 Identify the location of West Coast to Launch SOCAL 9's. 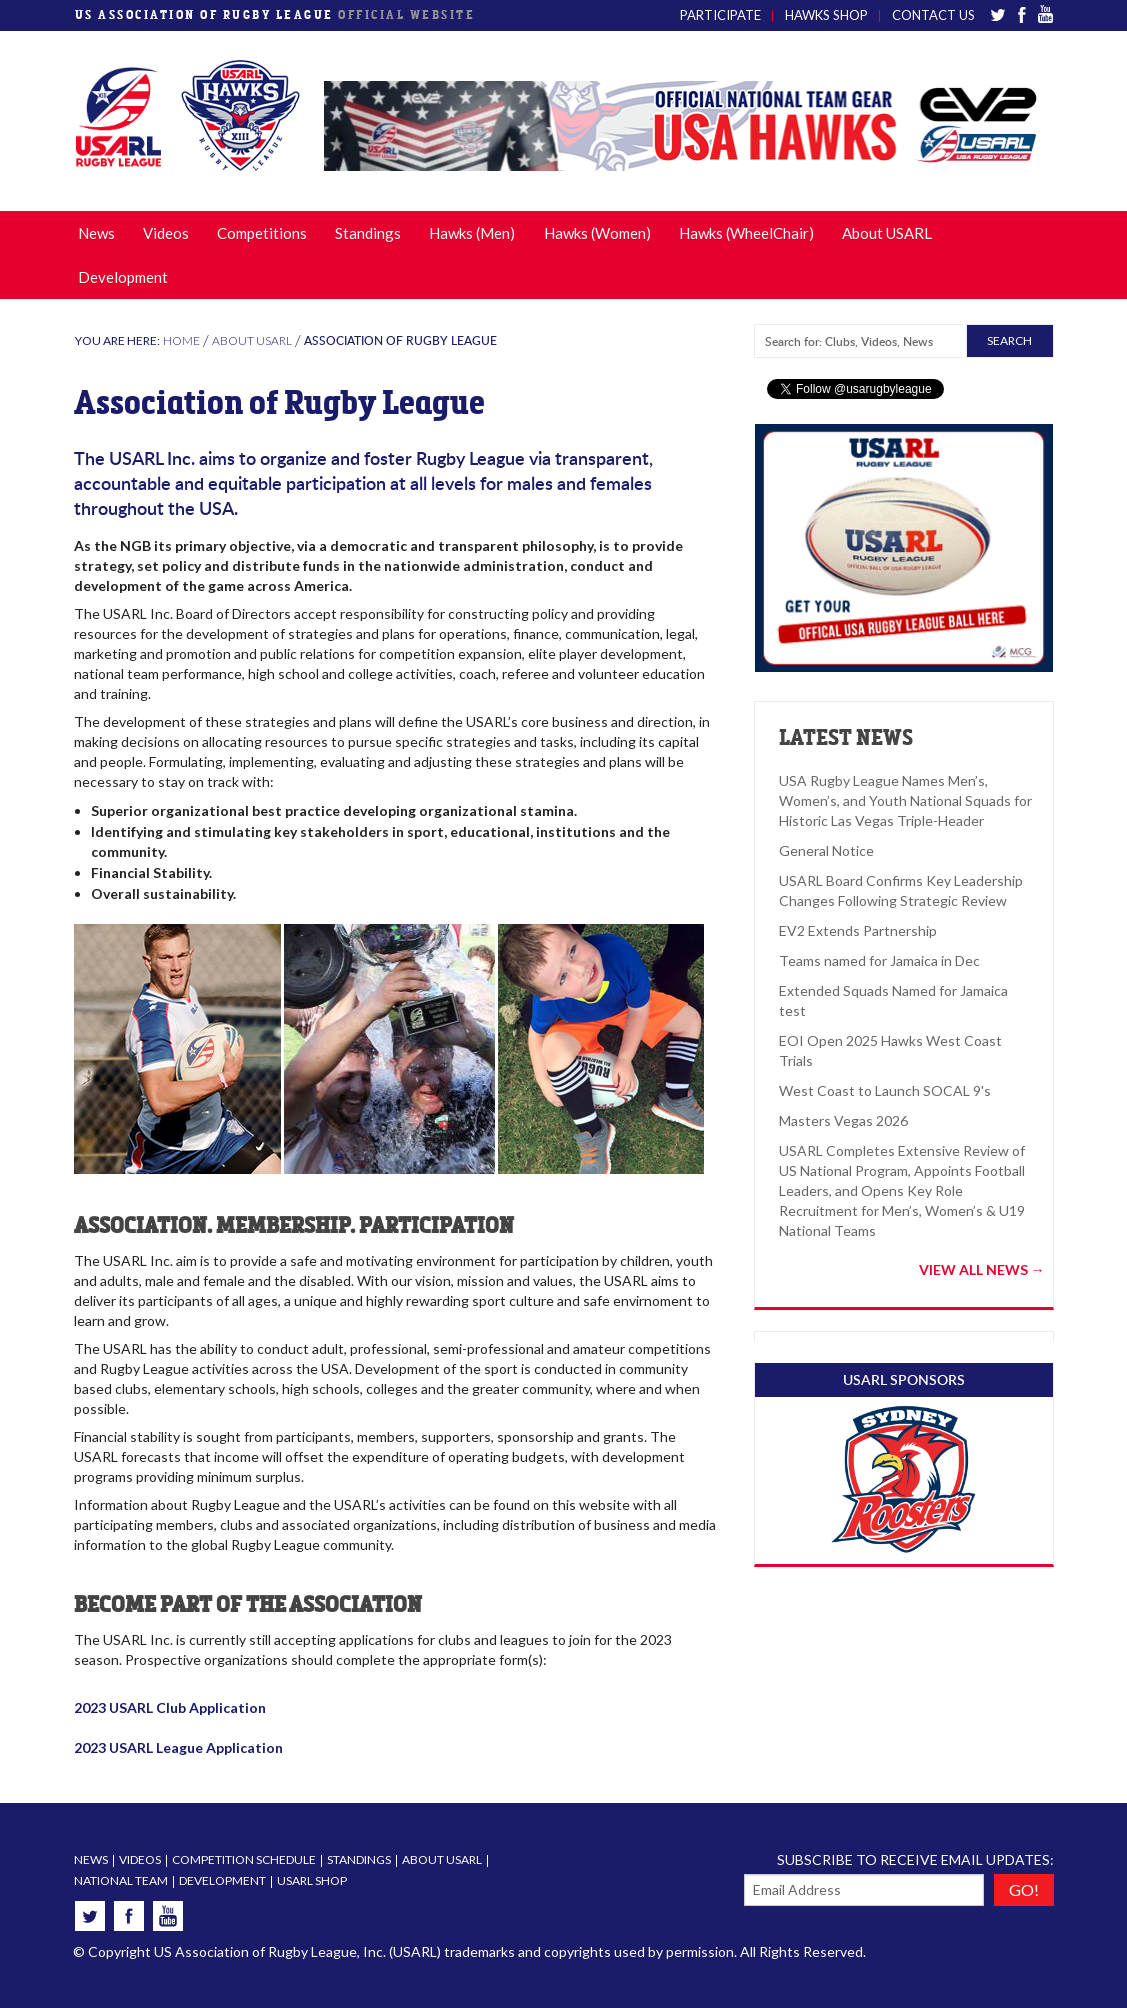
(885, 1090).